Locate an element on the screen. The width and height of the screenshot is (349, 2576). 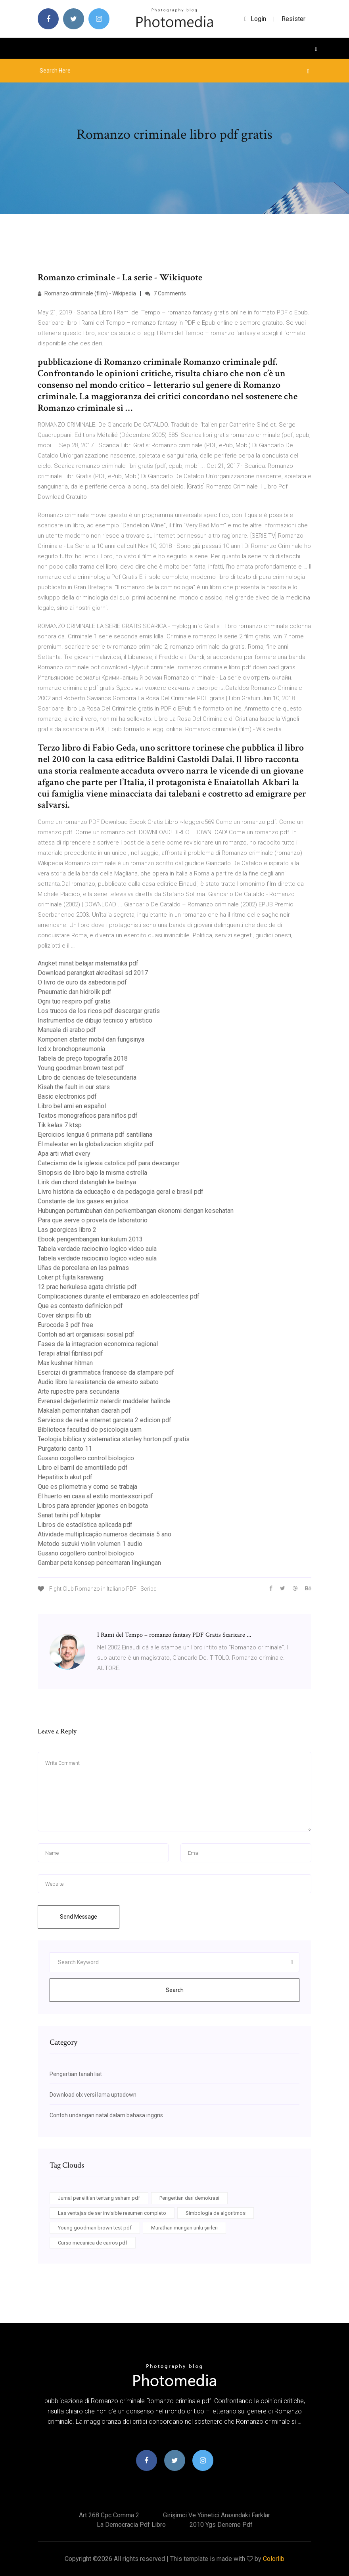
Servicios de red e internet garceta 2 edicion pdf is located at coordinates (104, 1420).